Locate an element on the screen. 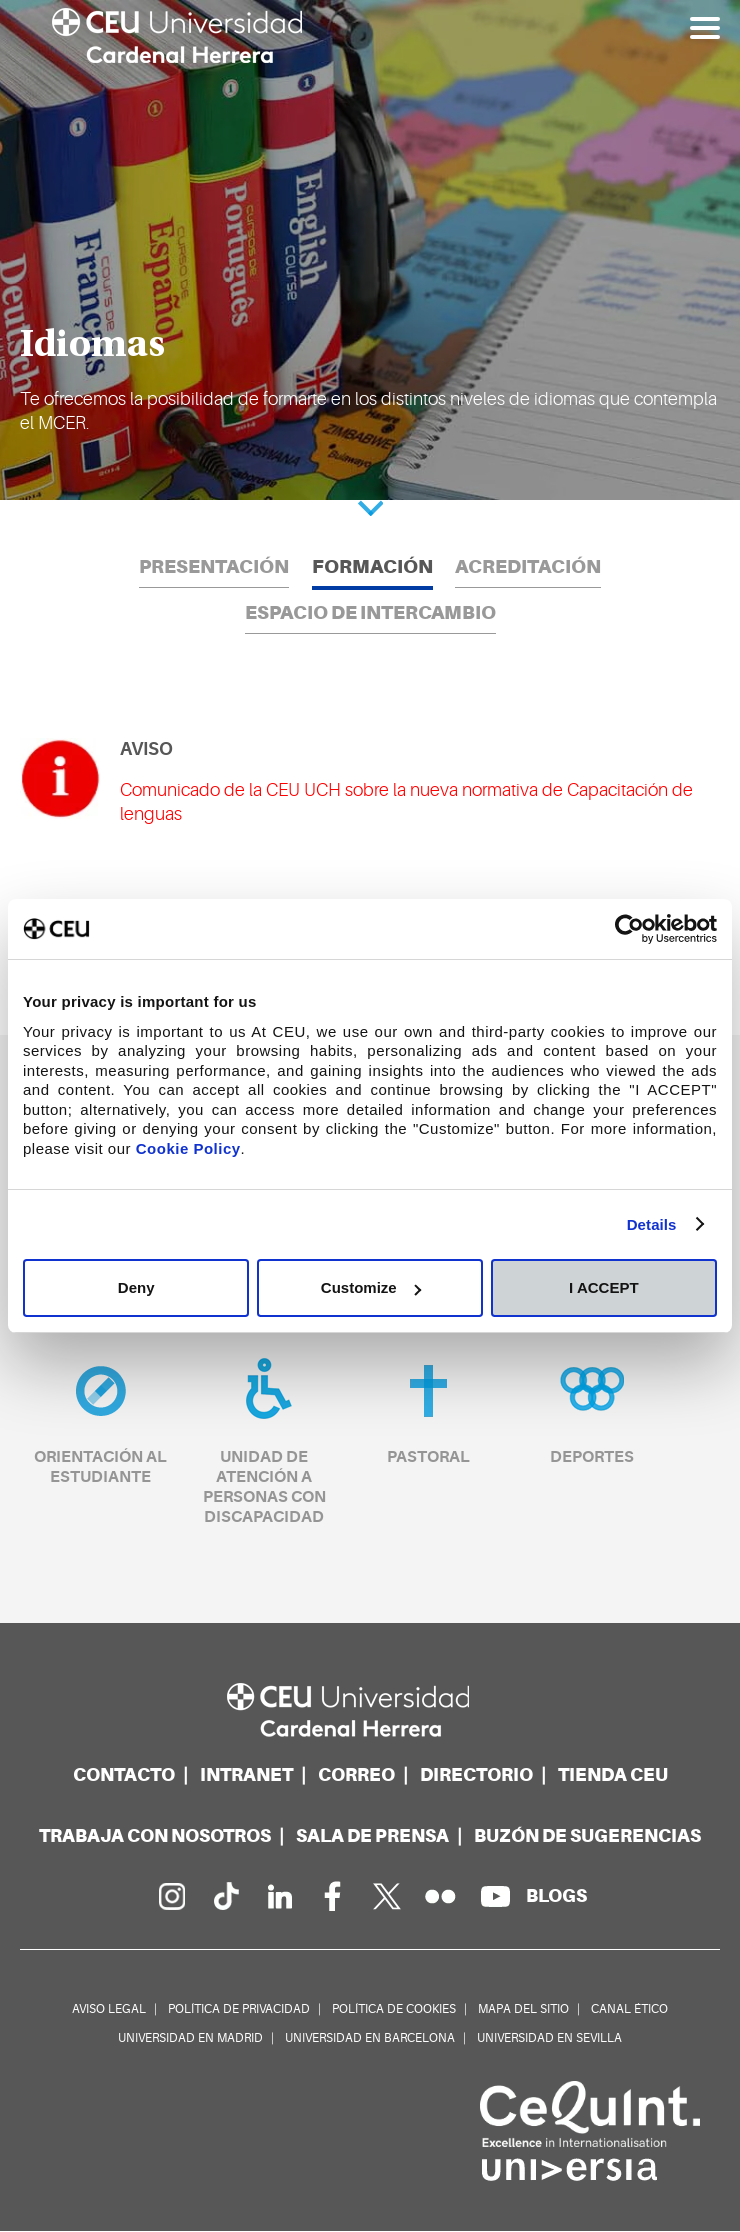 The image size is (740, 2232). [Página en Facebook] is located at coordinates (333, 1897).